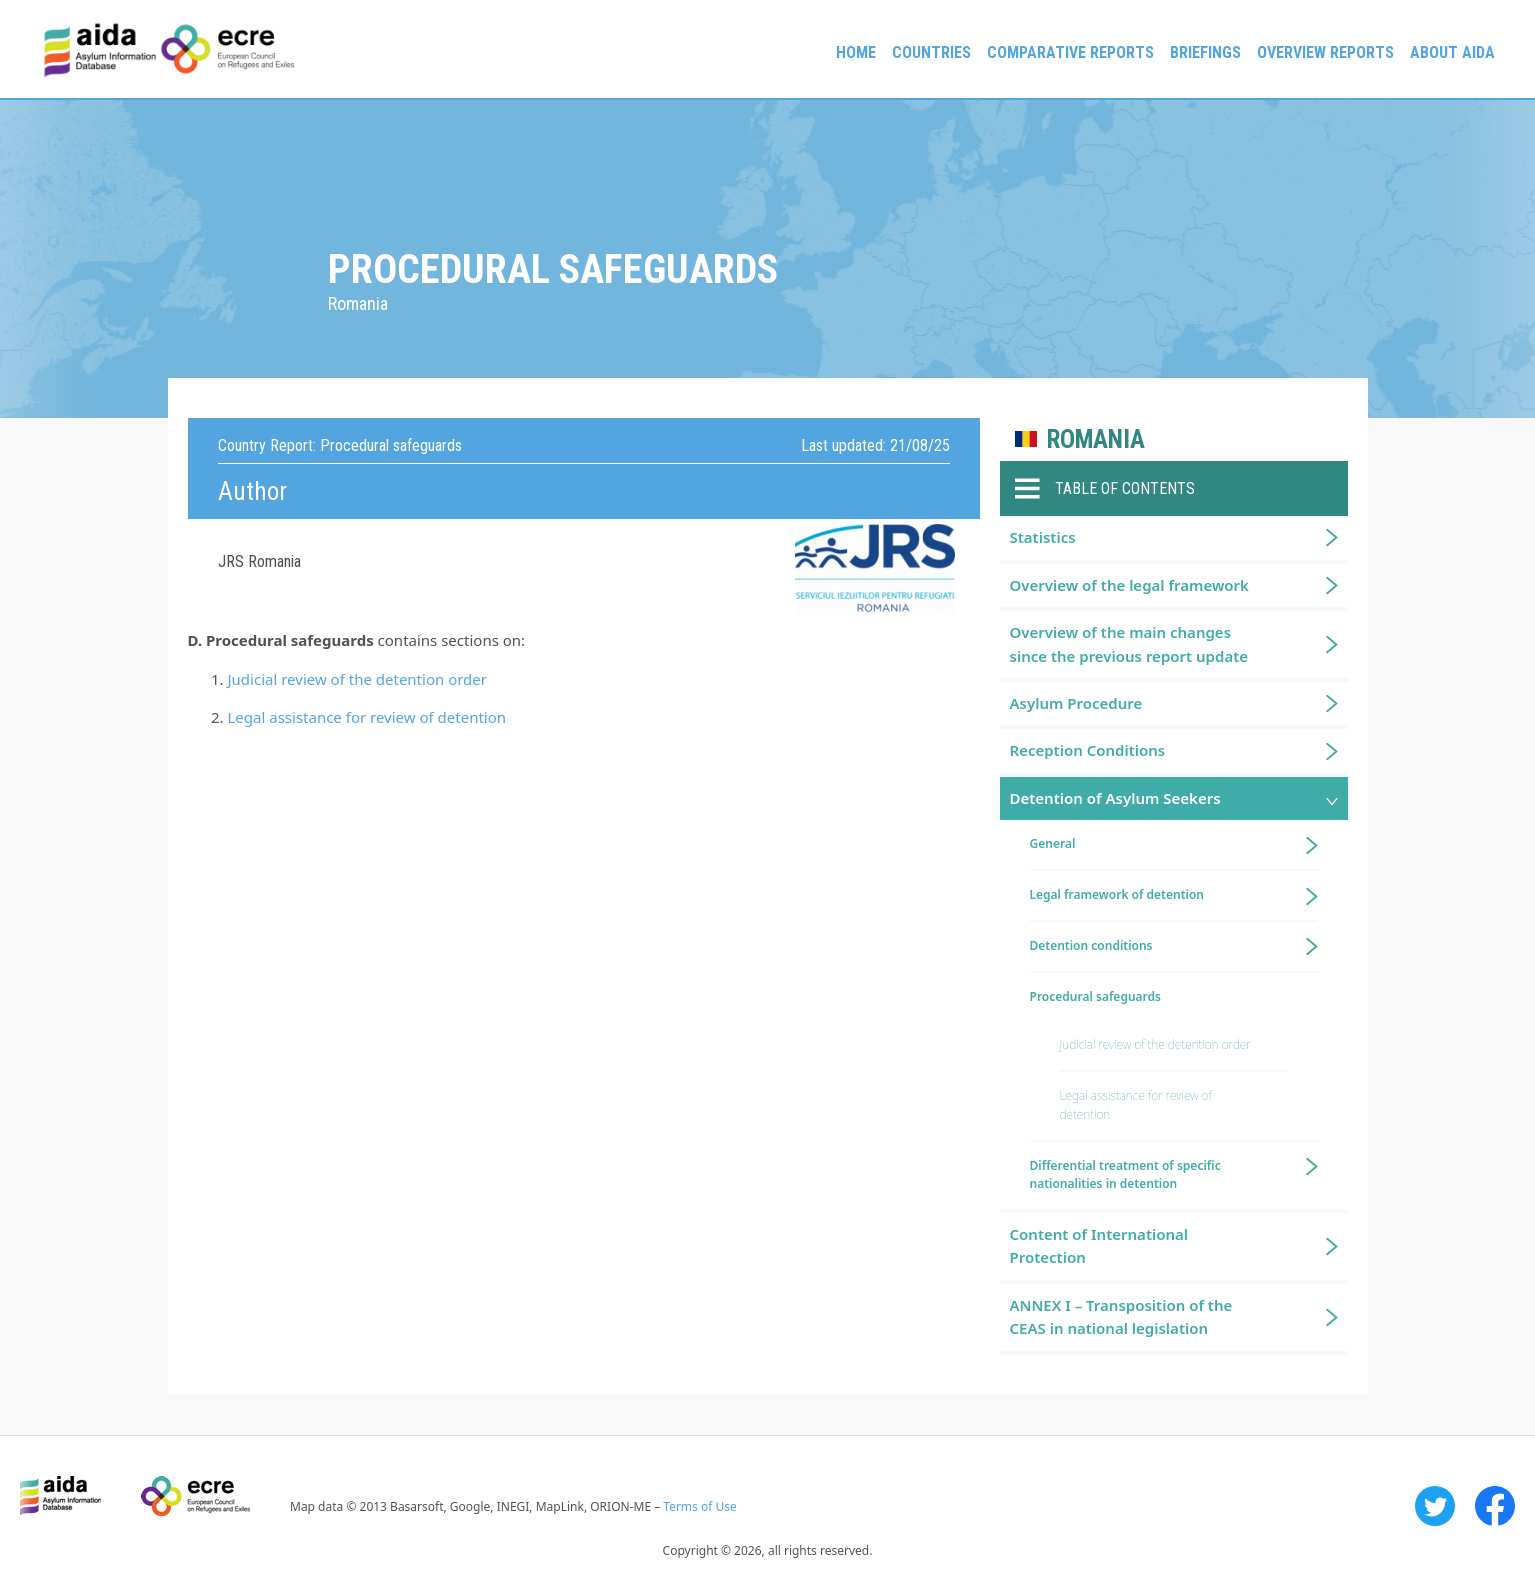 The height and width of the screenshot is (1571, 1535). What do you see at coordinates (1117, 894) in the screenshot?
I see `Legal framework of detention` at bounding box center [1117, 894].